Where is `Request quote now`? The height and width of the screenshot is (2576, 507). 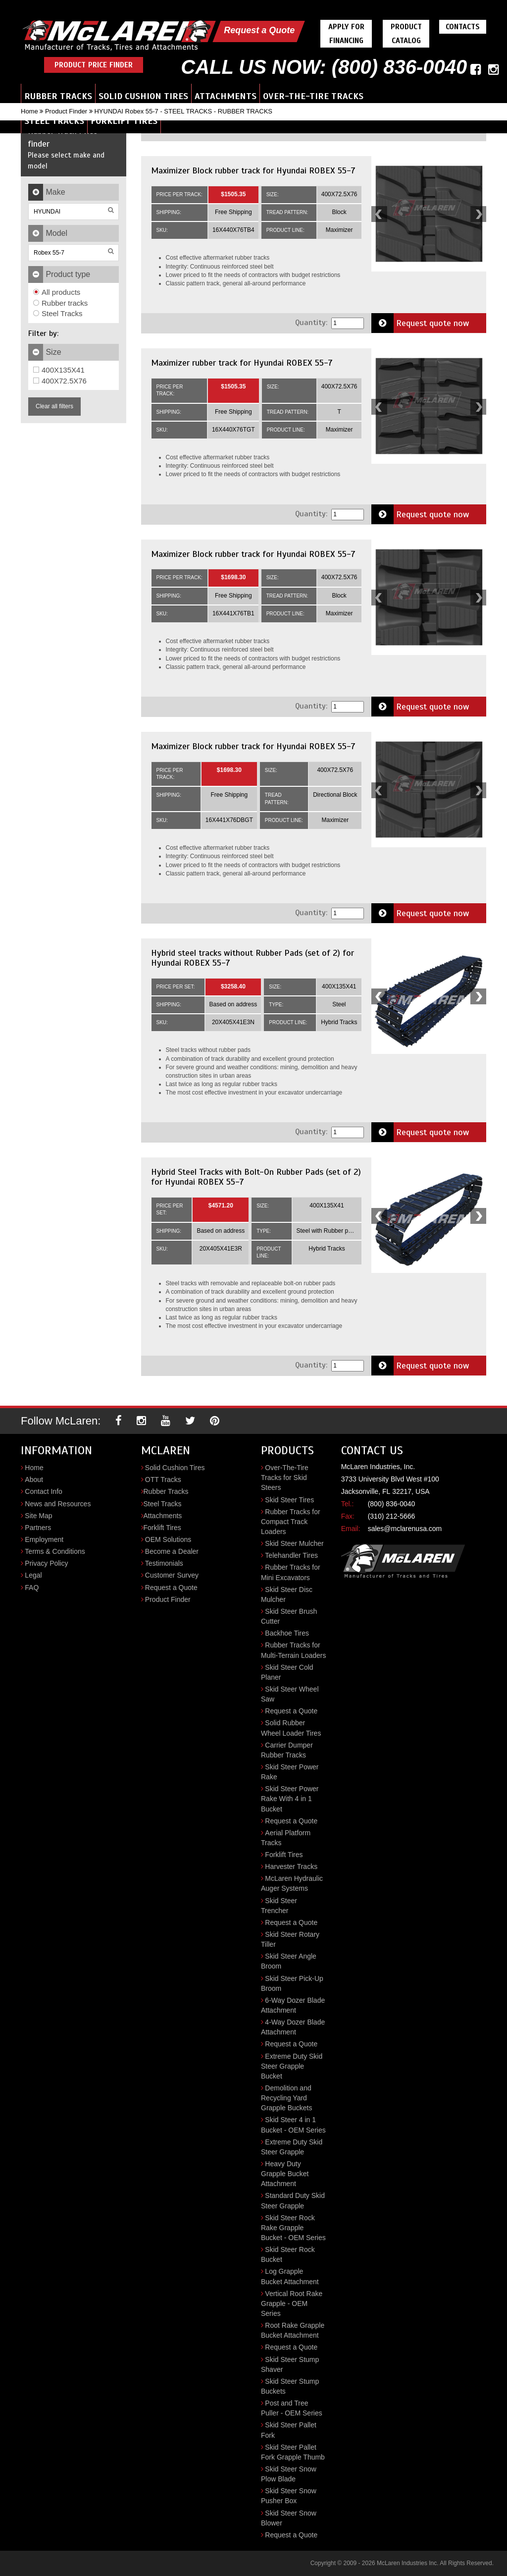 Request quote now is located at coordinates (420, 323).